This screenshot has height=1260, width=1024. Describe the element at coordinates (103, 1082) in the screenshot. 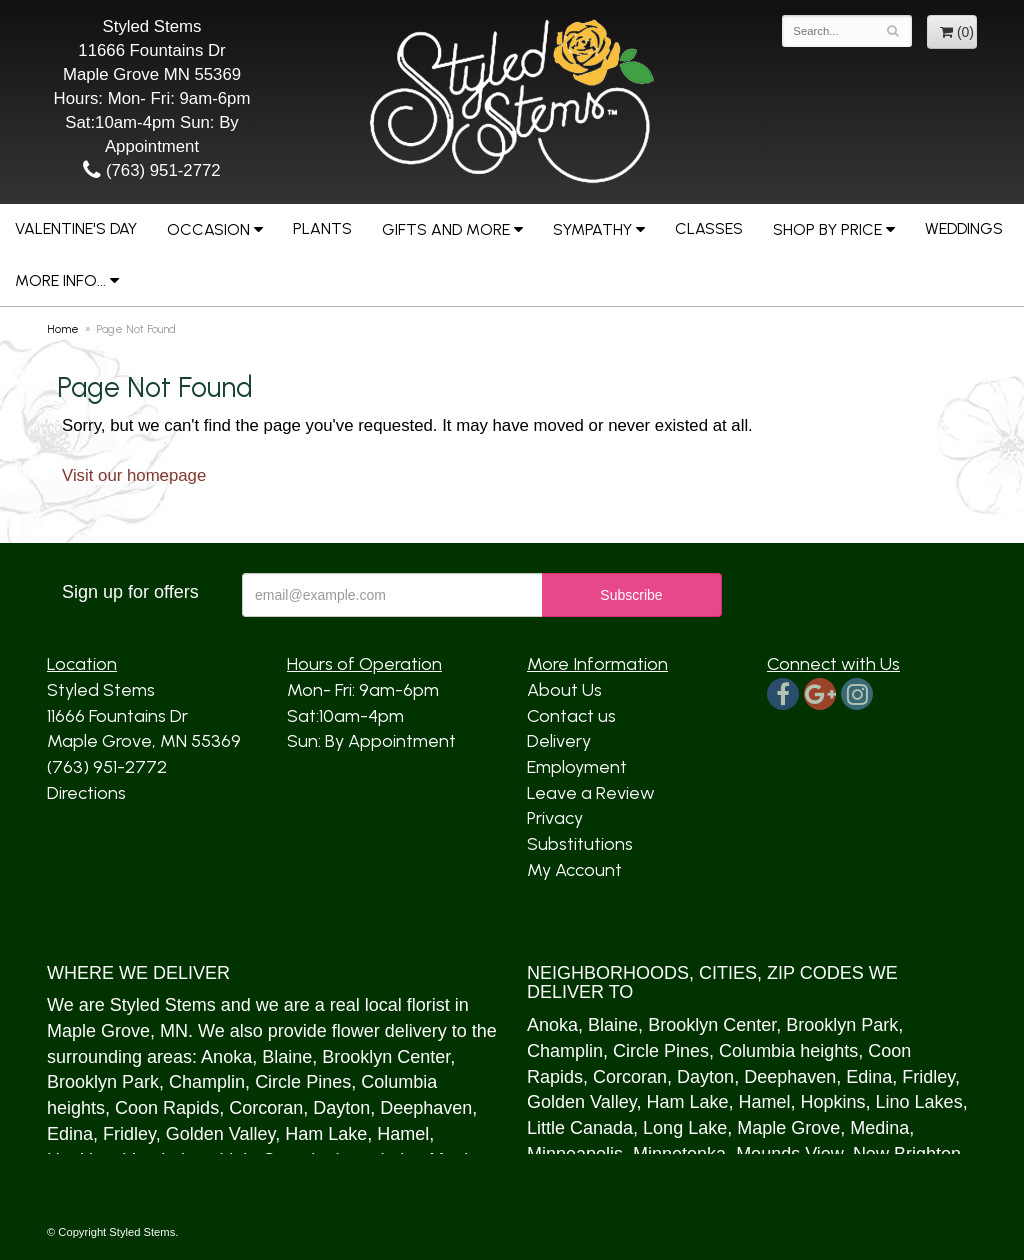

I see `Brooklyn Park` at that location.